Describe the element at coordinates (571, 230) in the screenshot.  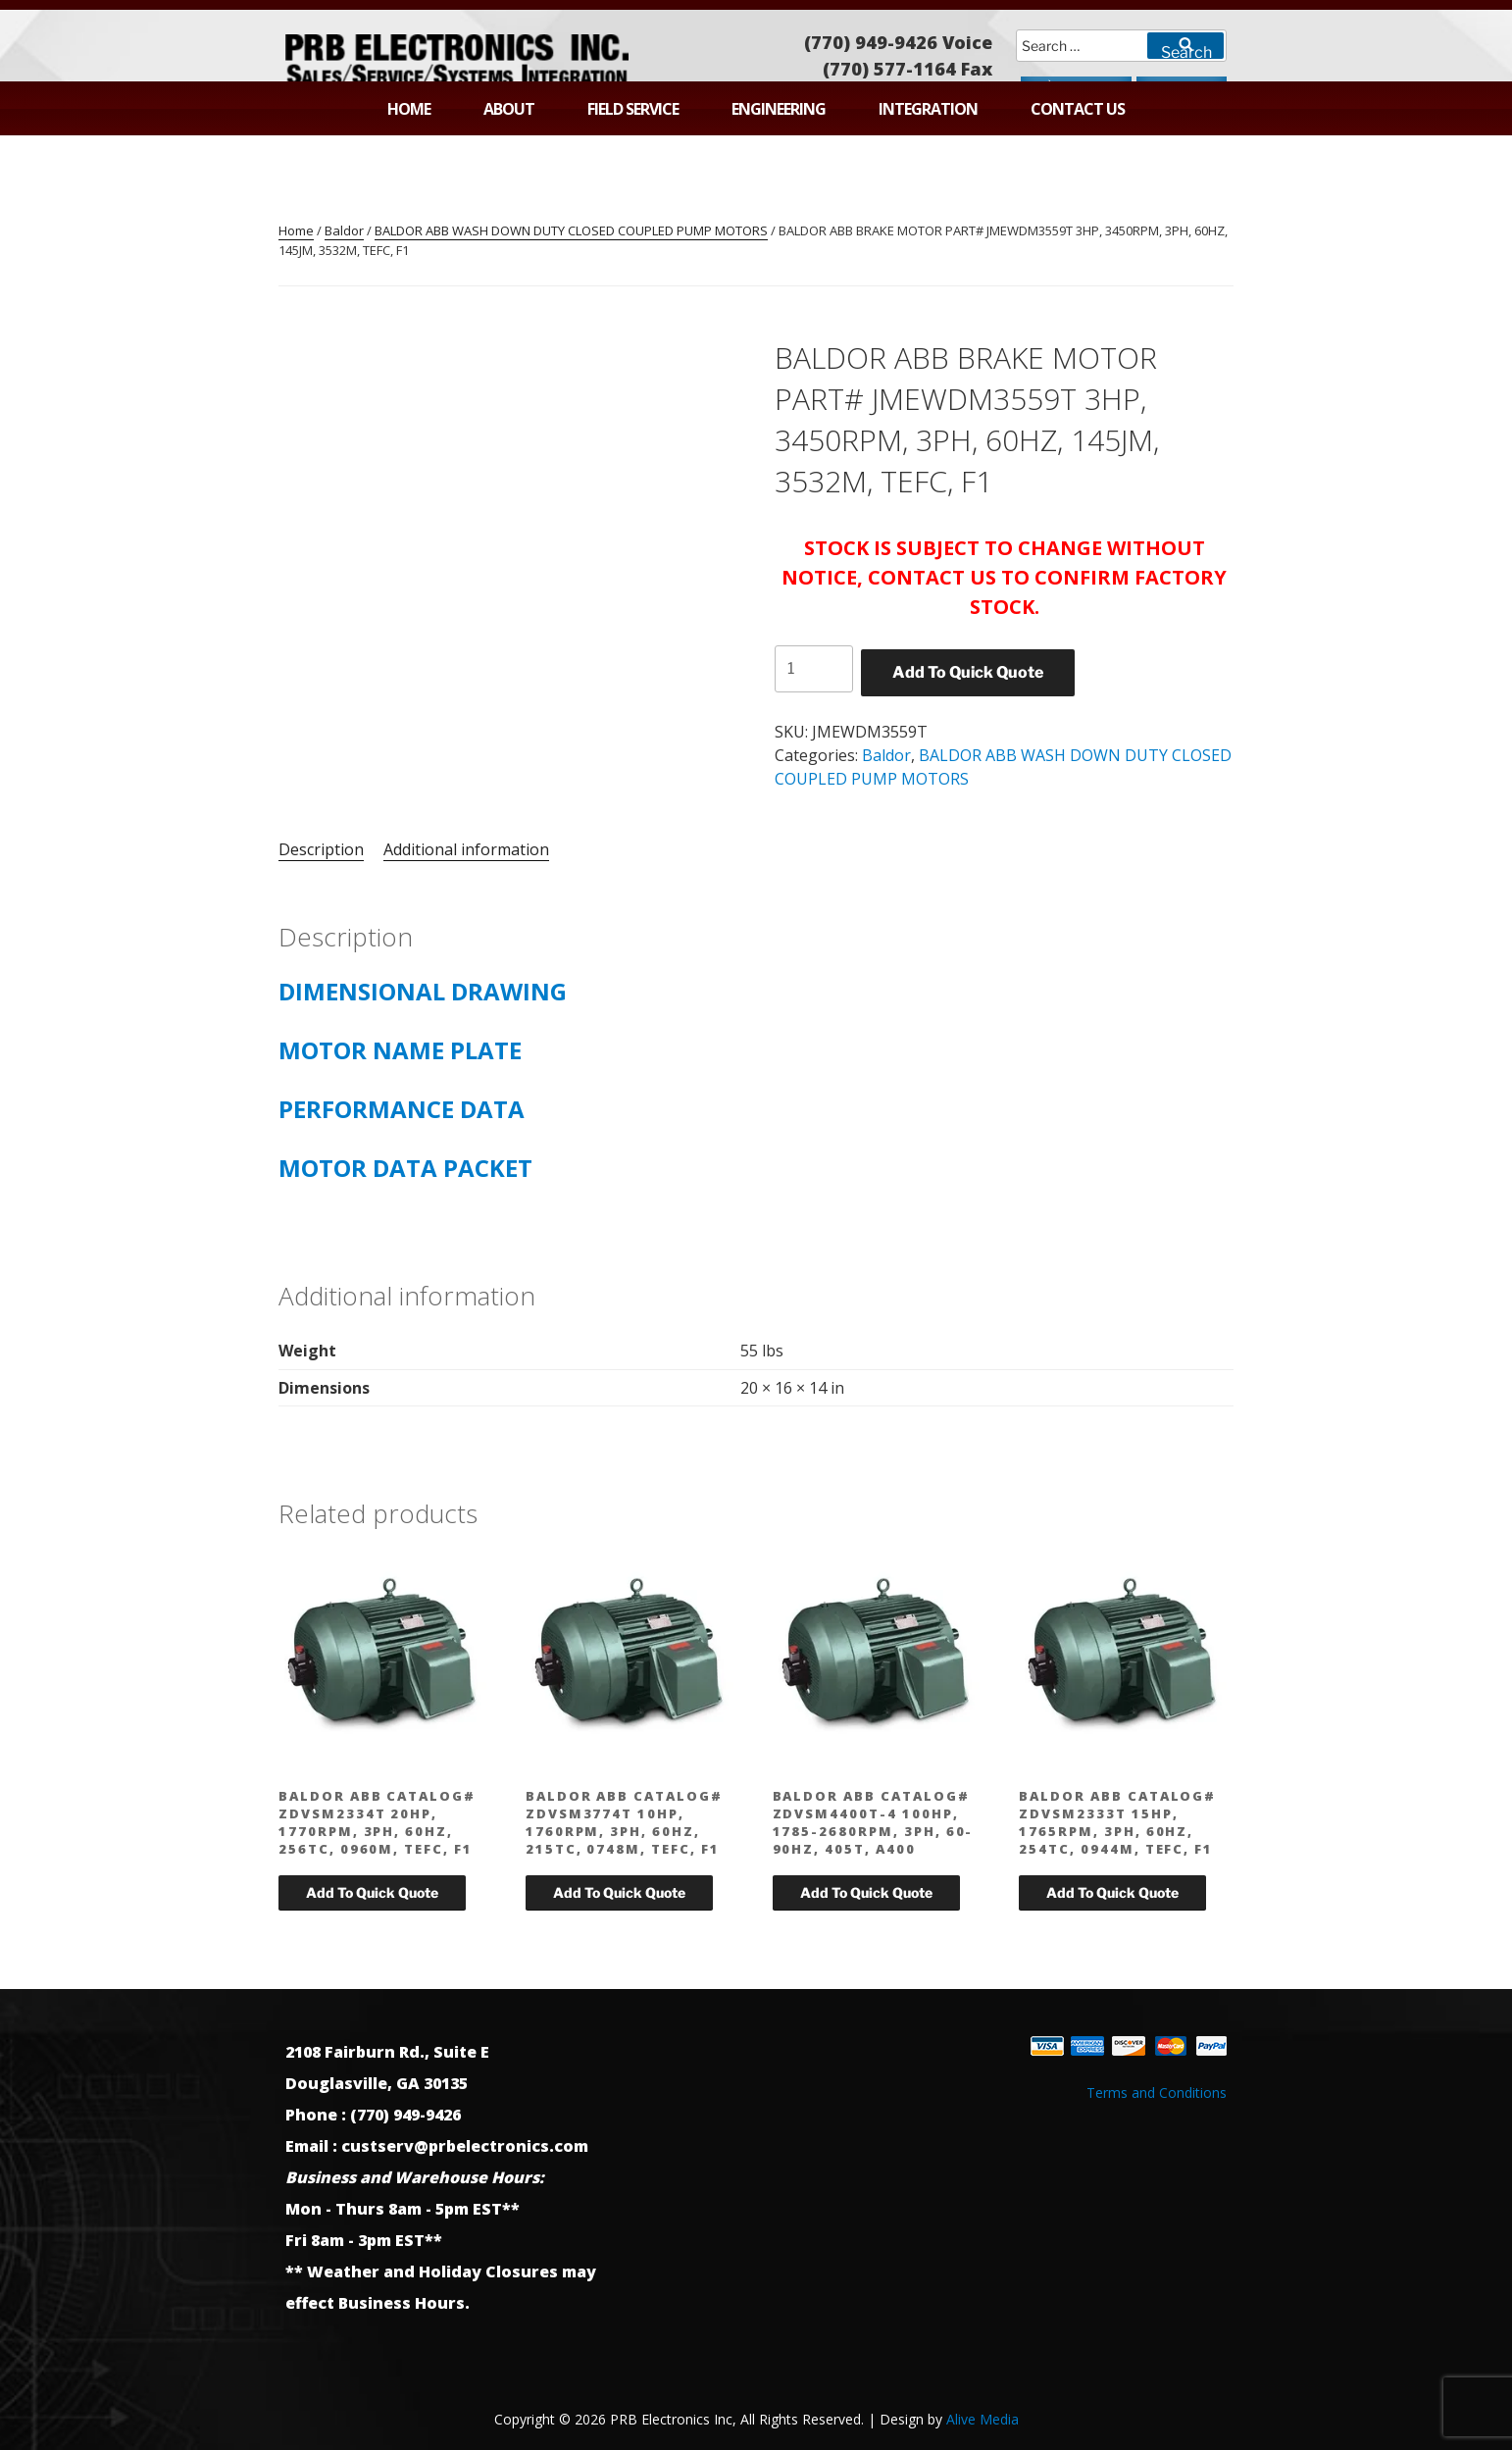
I see `BALDOR ABB WASH DOWN DUTY CLOSED COUPLED PUMP MOTORS` at that location.